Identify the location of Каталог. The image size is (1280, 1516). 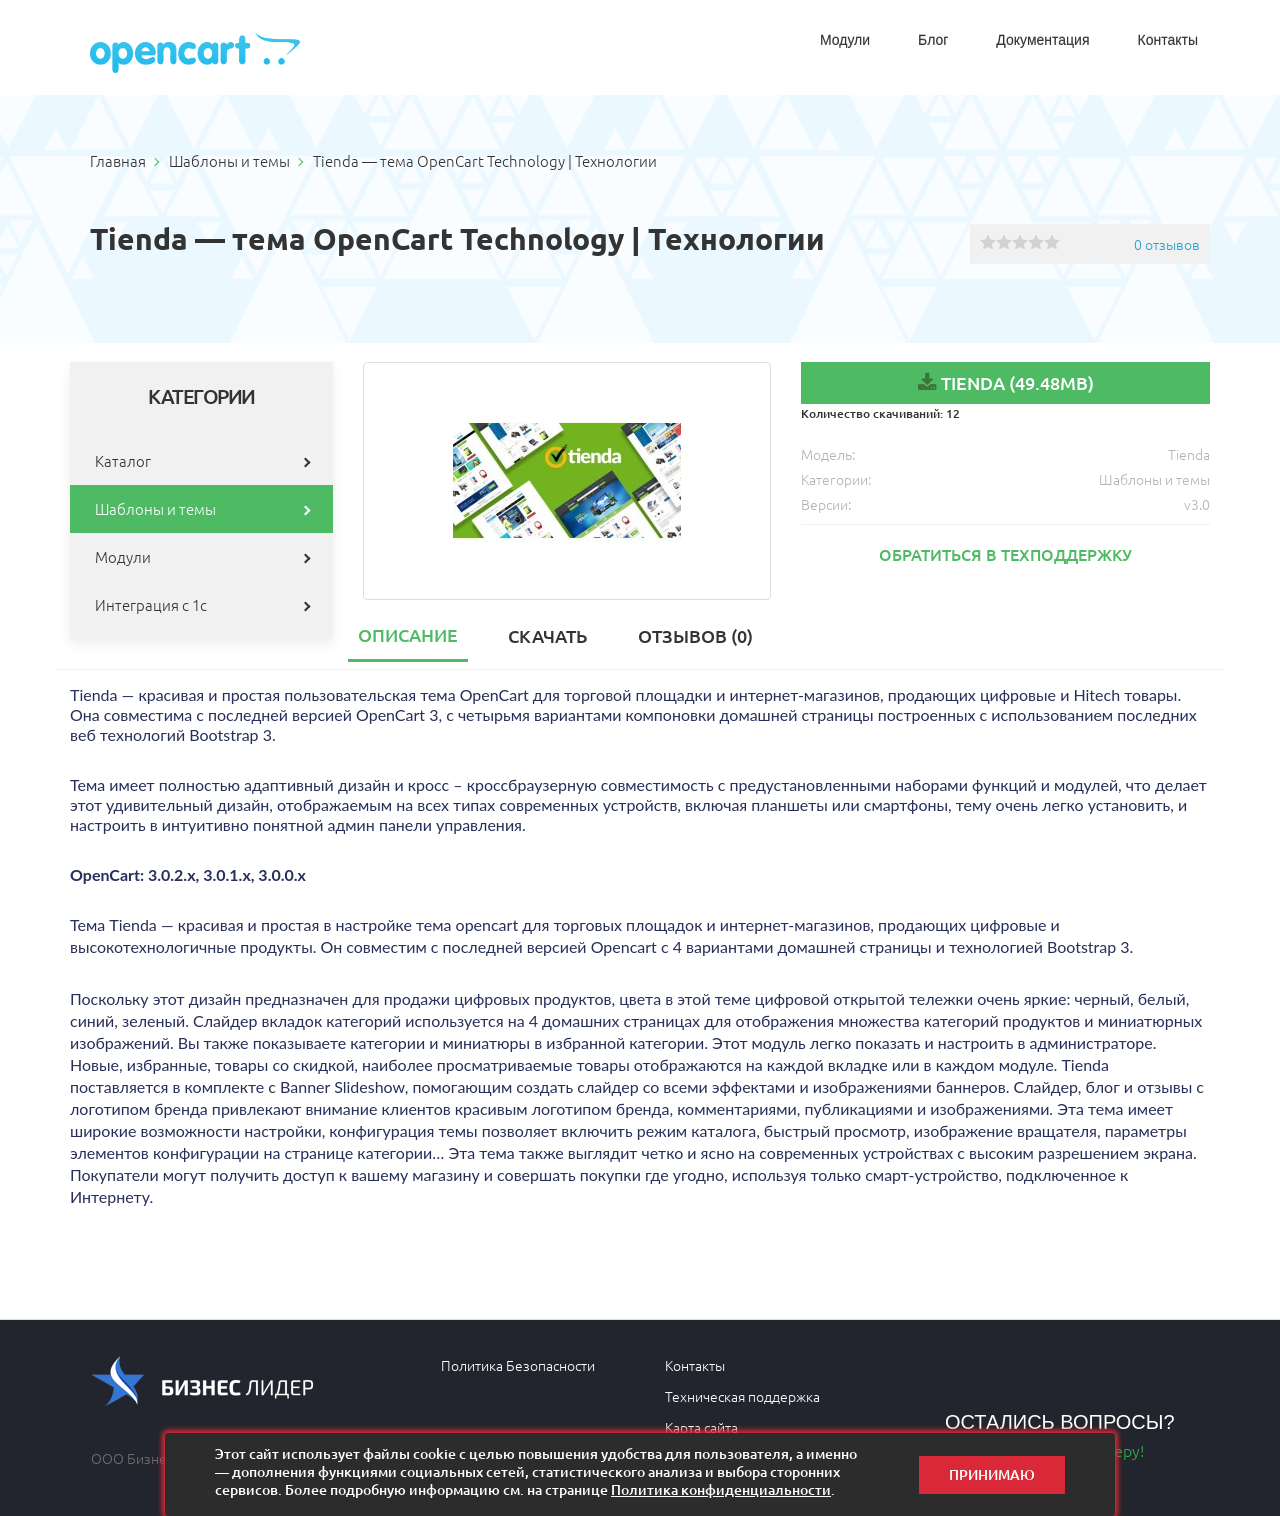
(123, 460).